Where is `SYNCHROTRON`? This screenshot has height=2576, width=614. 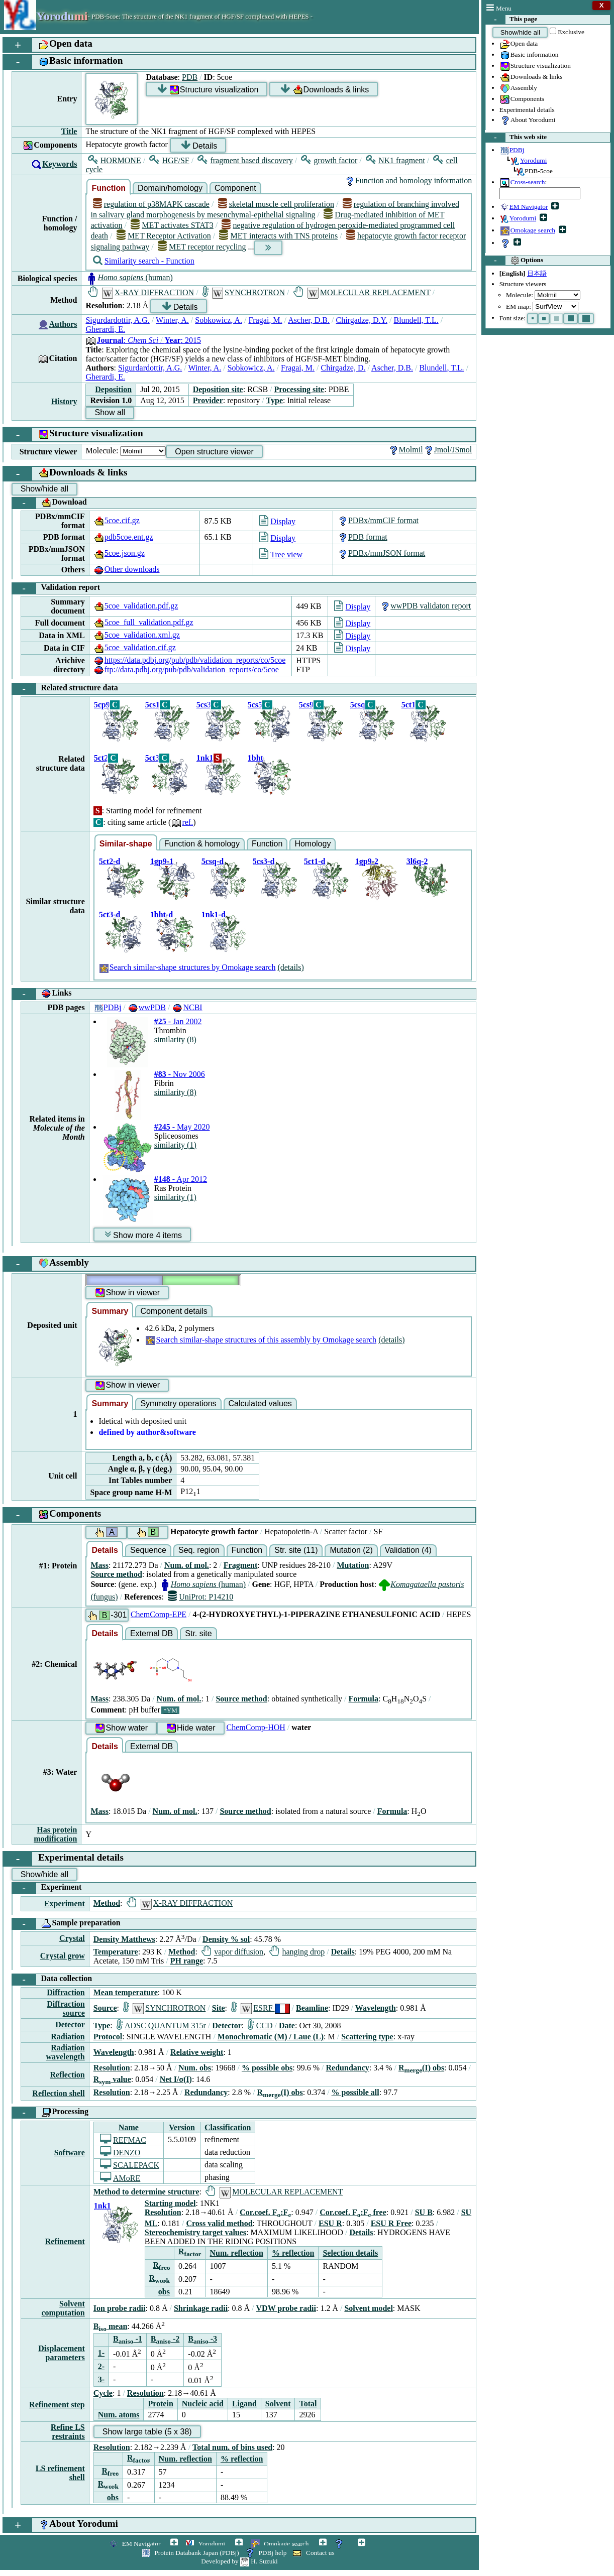
SYNCHROTRON is located at coordinates (243, 292).